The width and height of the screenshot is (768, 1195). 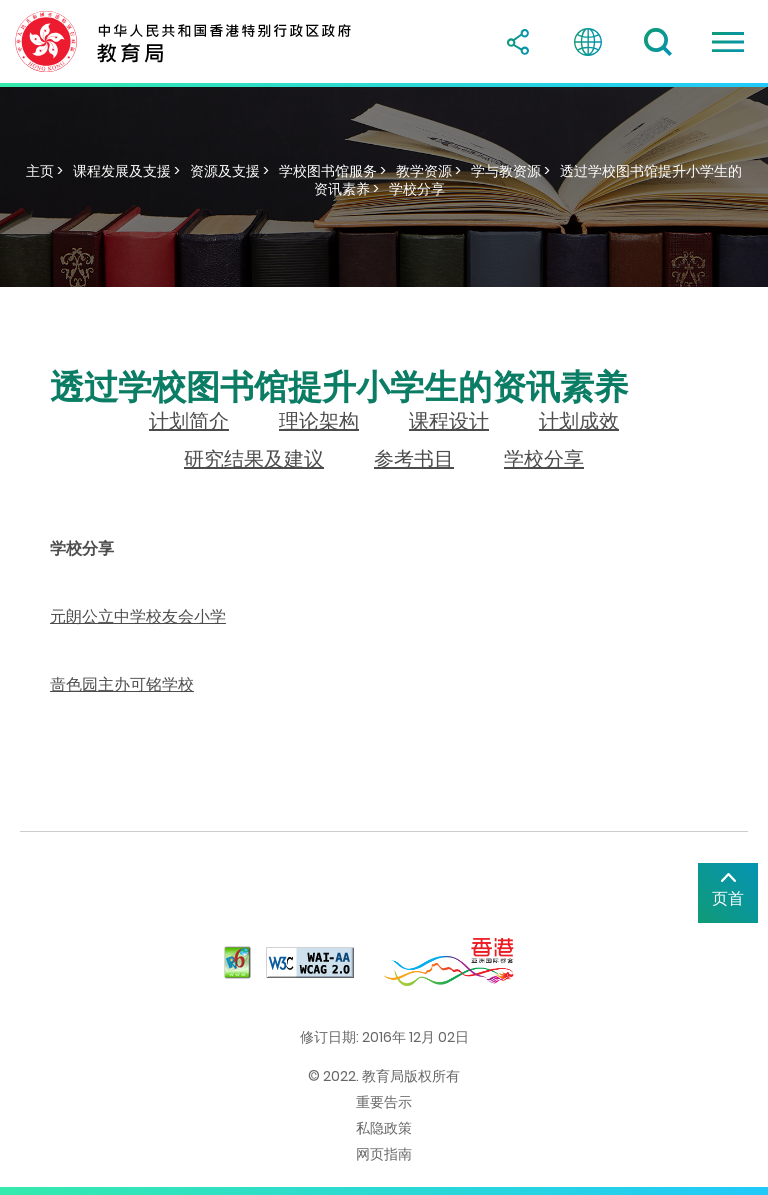 What do you see at coordinates (126, 171) in the screenshot?
I see `课程发展及支援 >` at bounding box center [126, 171].